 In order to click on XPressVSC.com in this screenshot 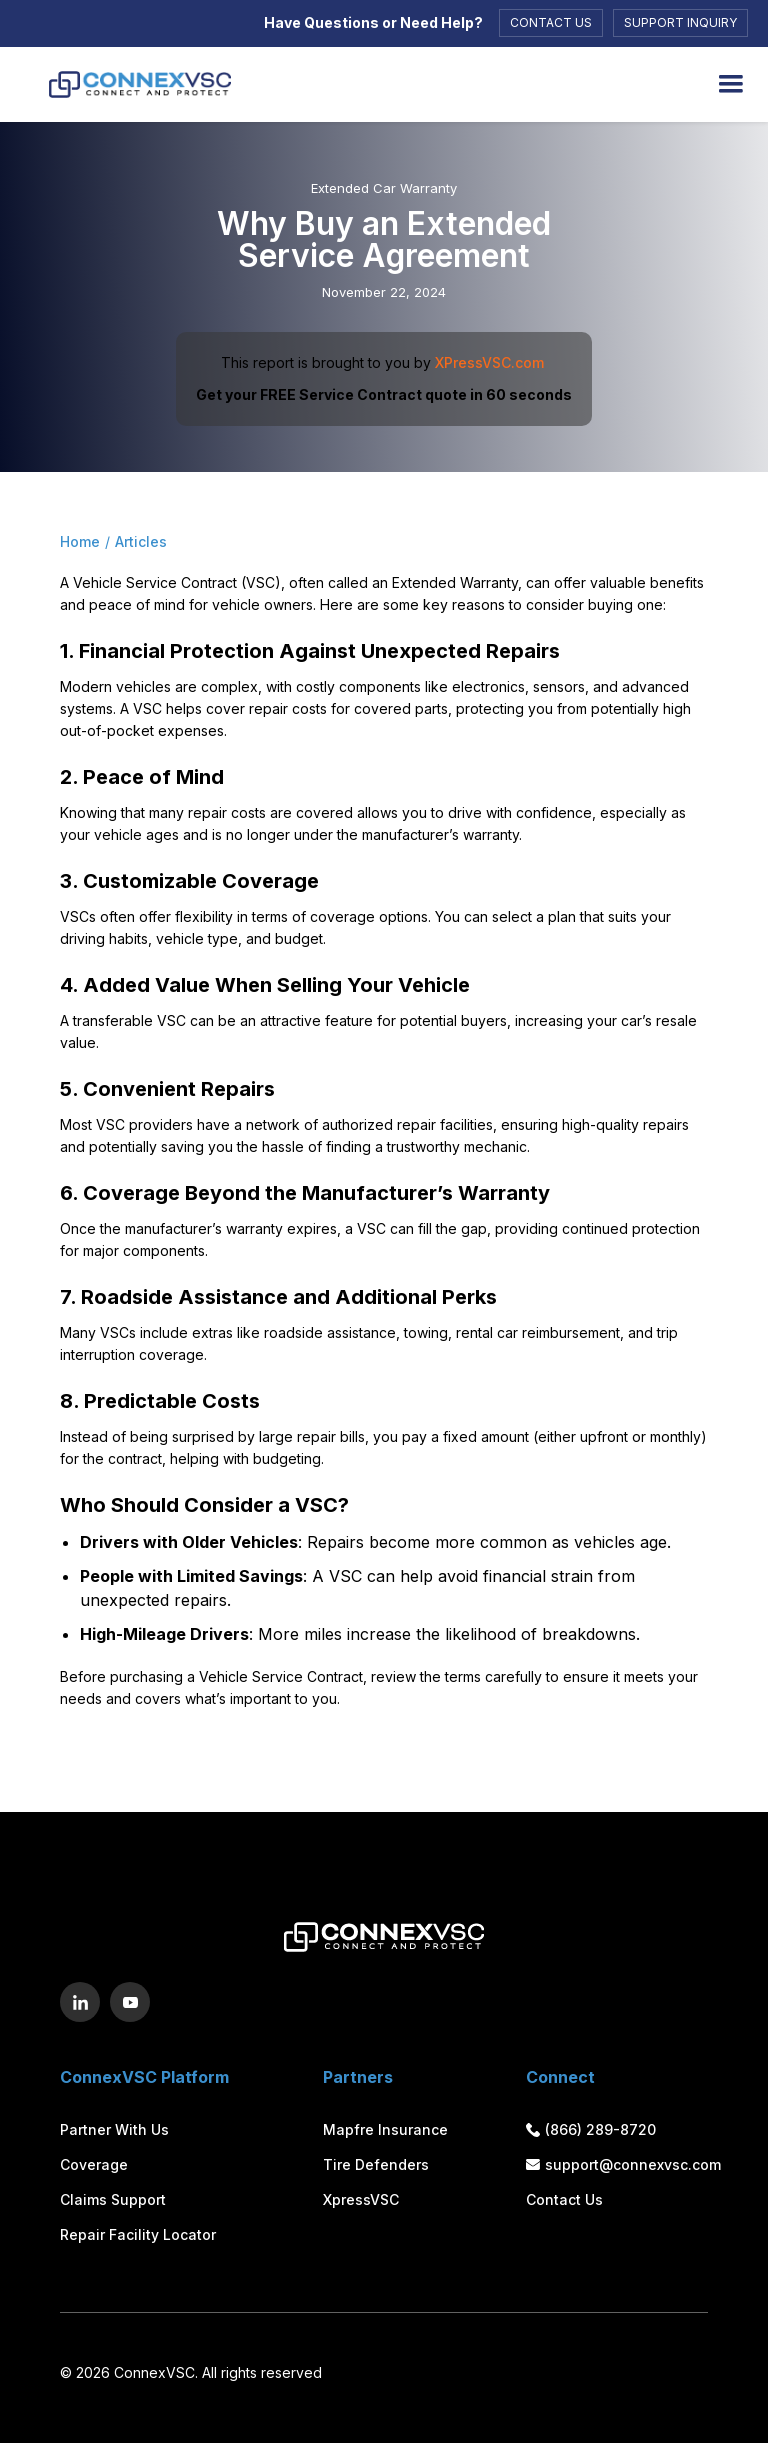, I will do `click(489, 362)`.